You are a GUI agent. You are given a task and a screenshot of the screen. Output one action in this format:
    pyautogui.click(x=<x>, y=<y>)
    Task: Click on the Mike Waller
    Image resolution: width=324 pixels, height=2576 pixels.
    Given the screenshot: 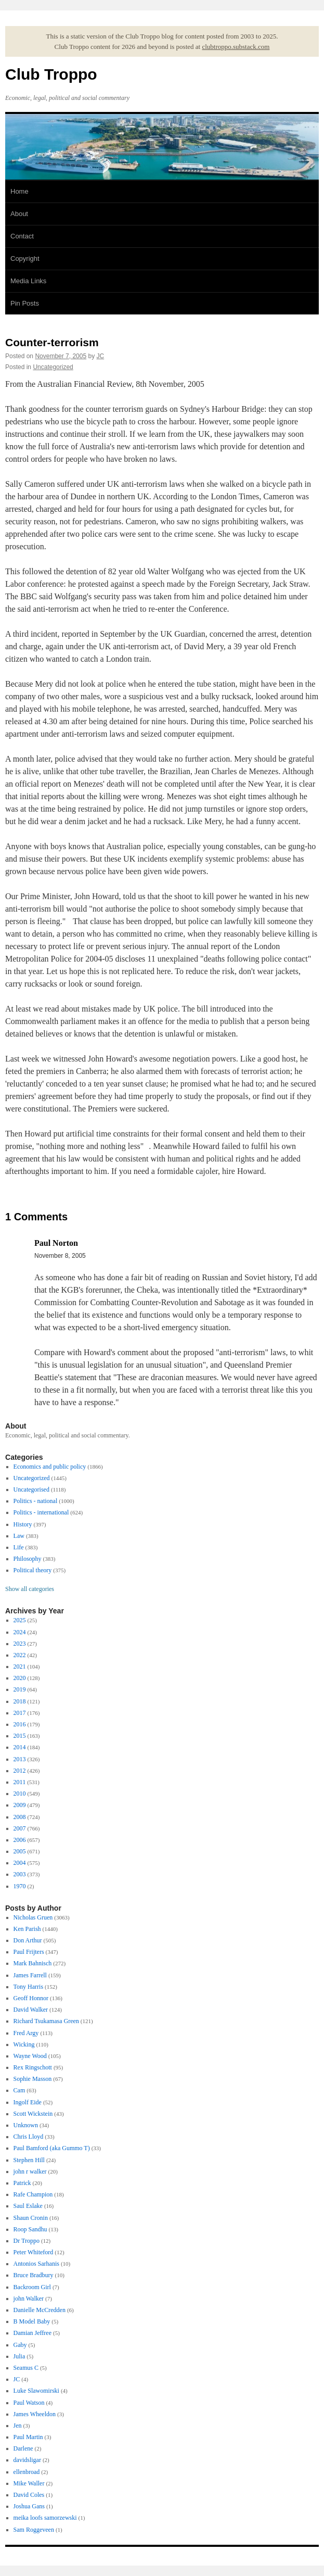 What is the action you would take?
    pyautogui.click(x=29, y=2483)
    